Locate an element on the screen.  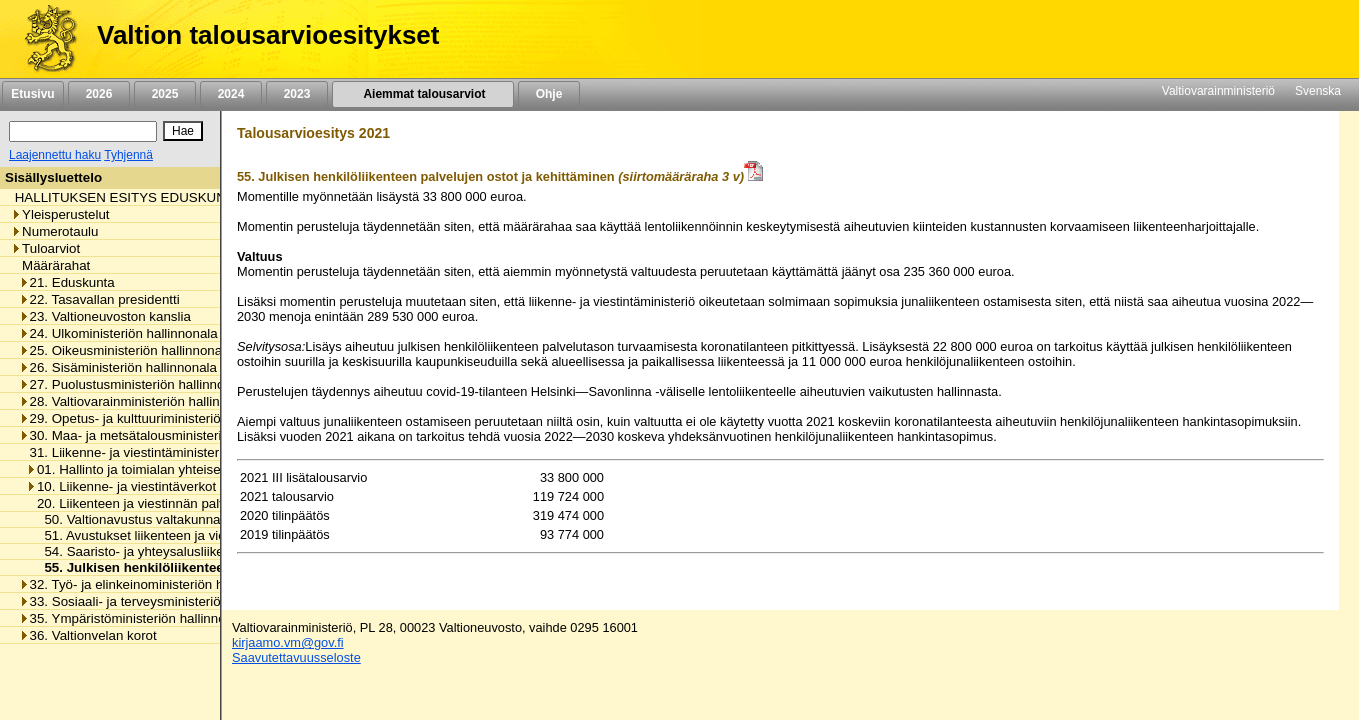
28. Valtiovarainministeriön hallinnonala [listitem] is located at coordinates (139, 401).